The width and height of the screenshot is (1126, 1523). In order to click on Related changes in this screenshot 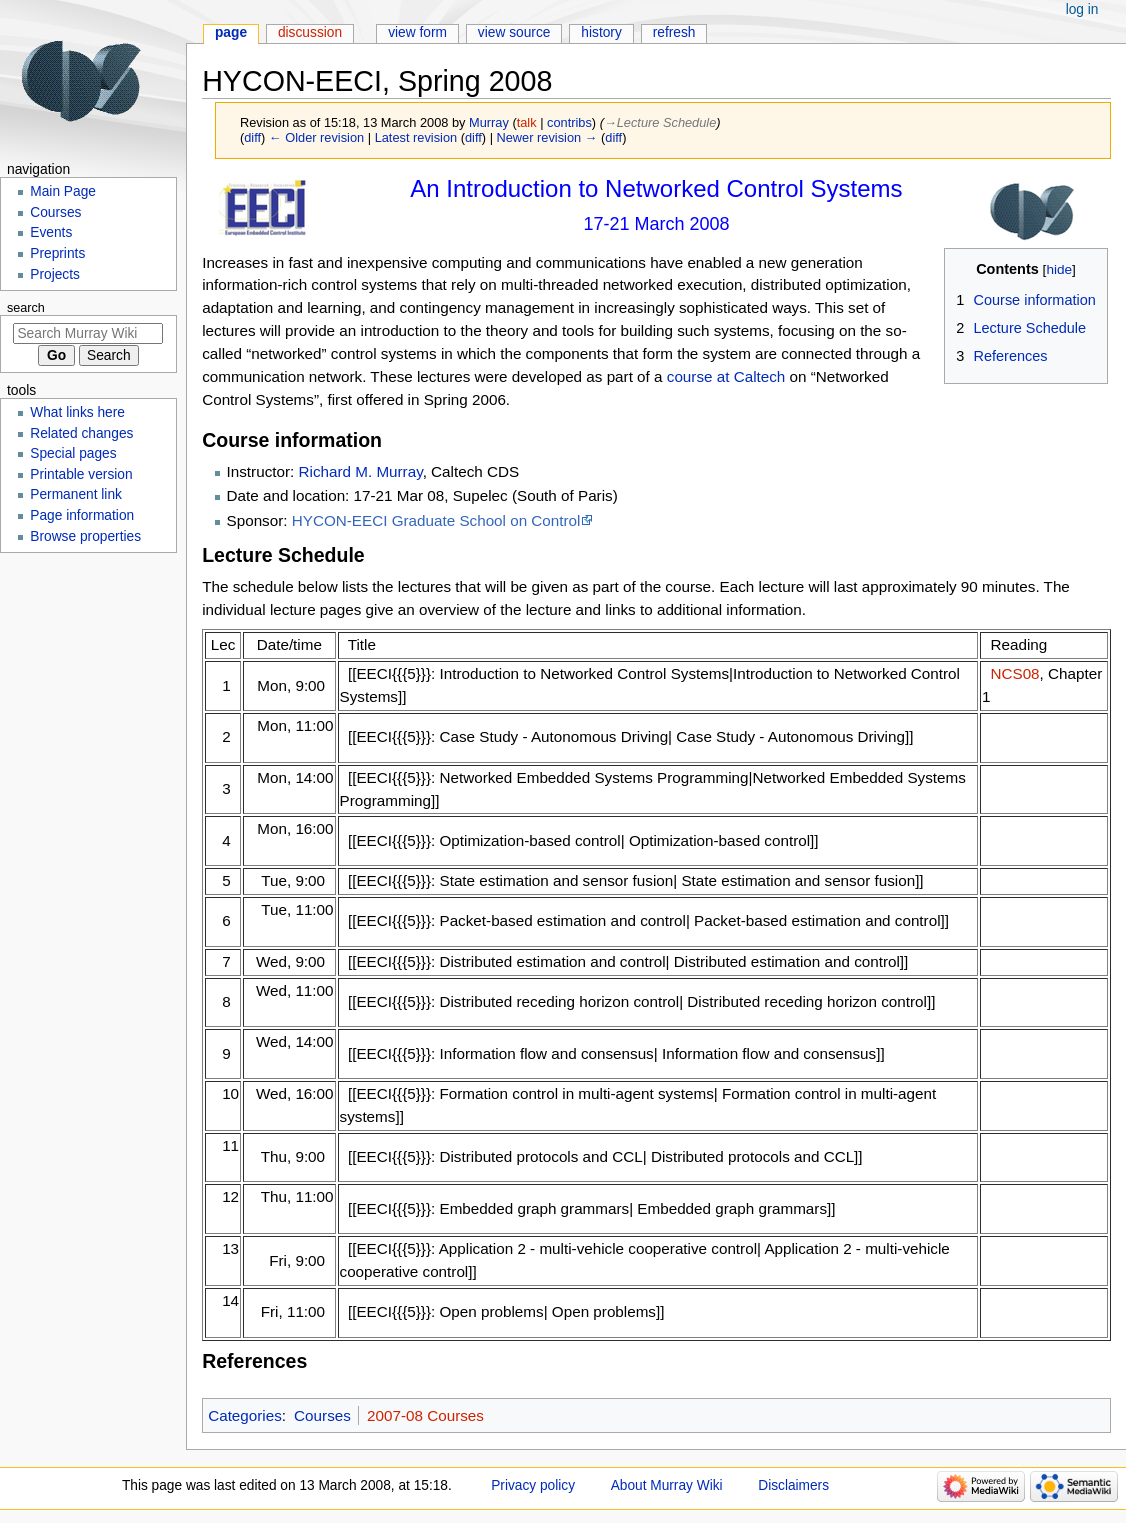, I will do `click(81, 433)`.